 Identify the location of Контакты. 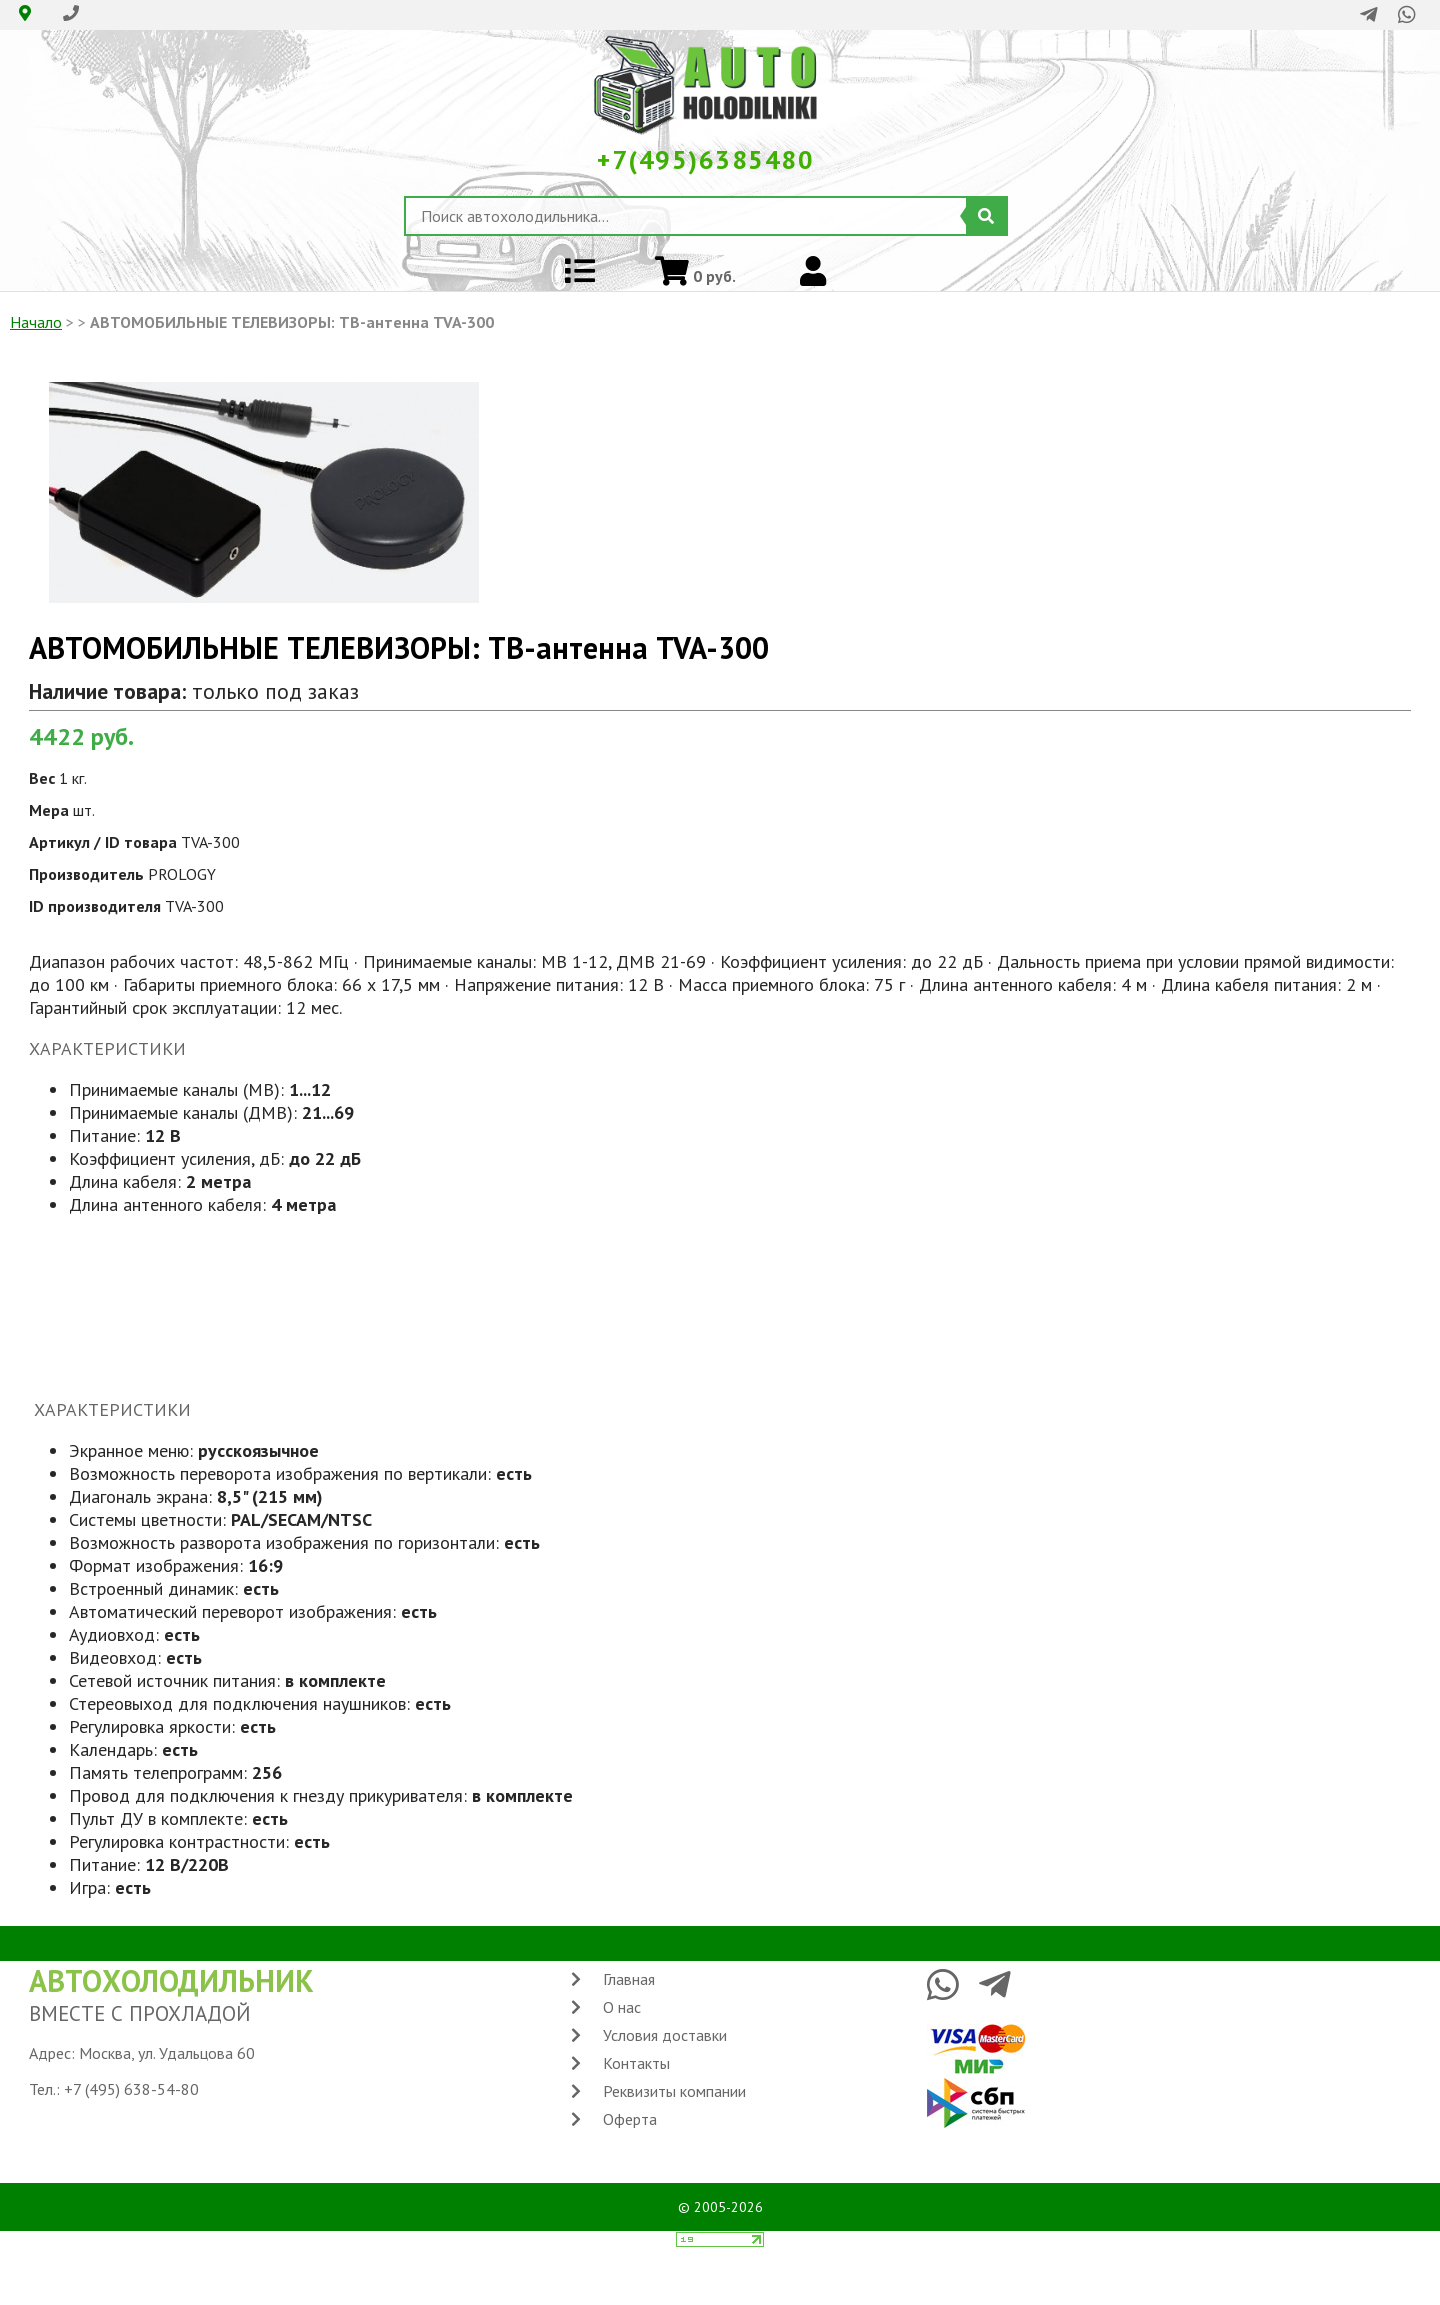
(636, 2063).